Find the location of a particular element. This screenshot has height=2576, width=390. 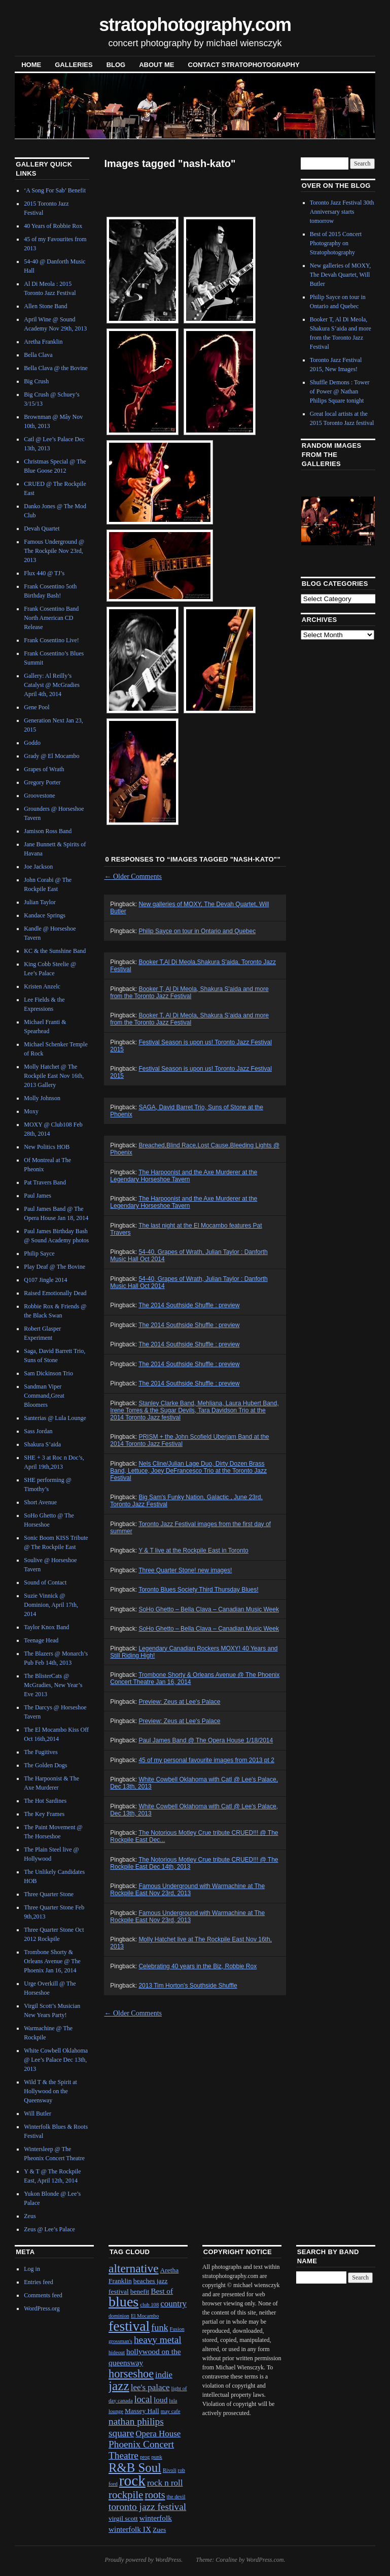

Nels Cline/Julian Lage Duo, Dirty Dozen Brass Band, Lettuce, Joey DeFrancesco Trio at the Toronto Jazz Festival is located at coordinates (188, 1470).